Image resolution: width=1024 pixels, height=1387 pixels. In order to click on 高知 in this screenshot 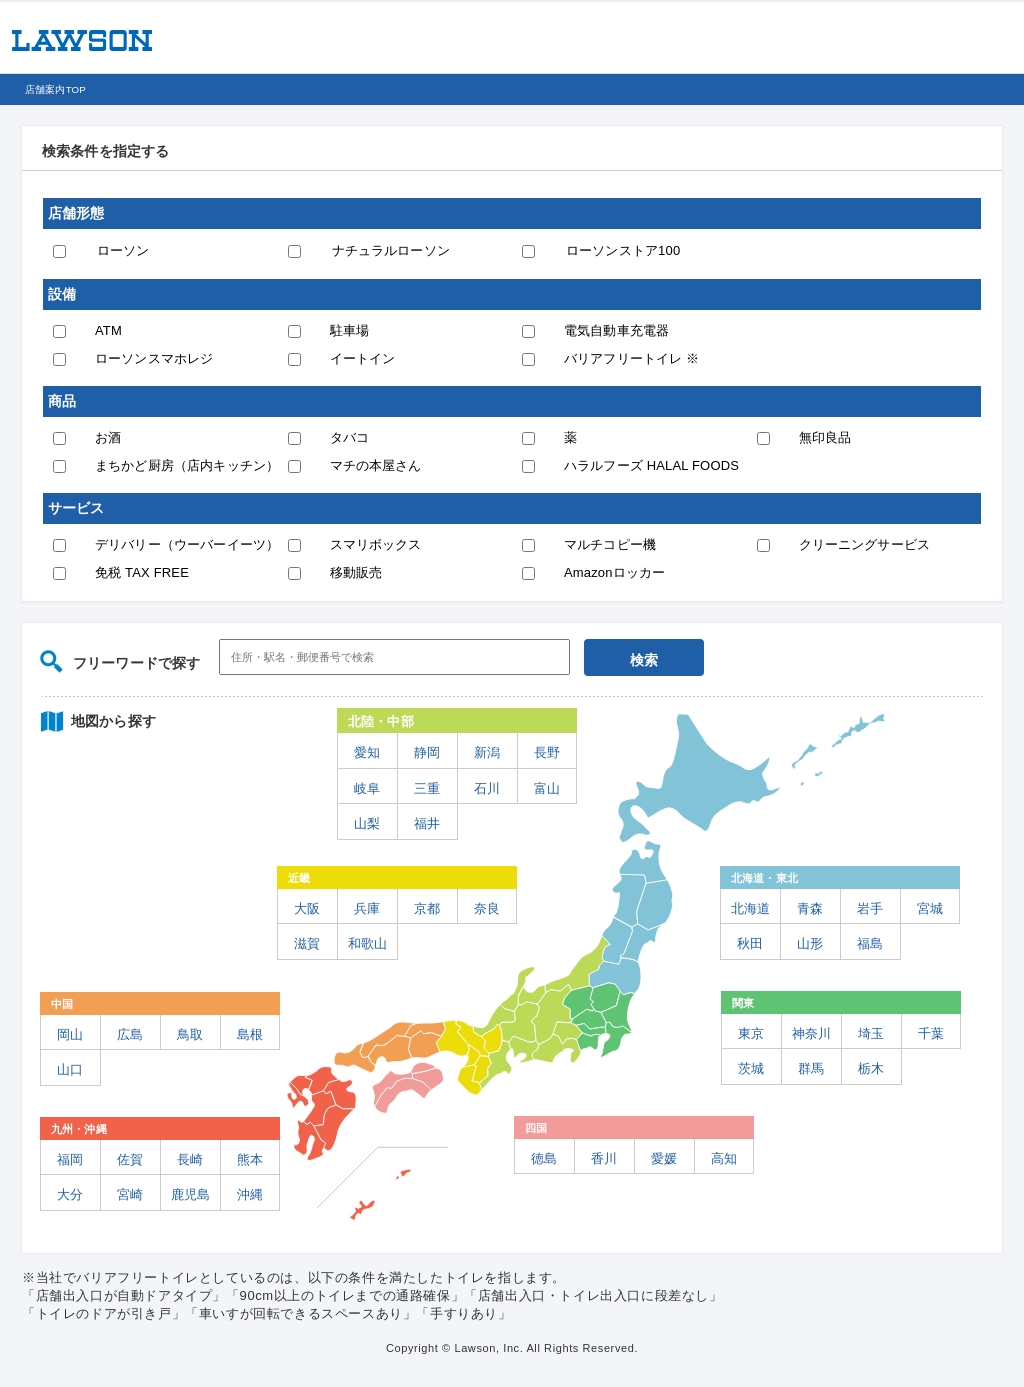, I will do `click(724, 1158)`.